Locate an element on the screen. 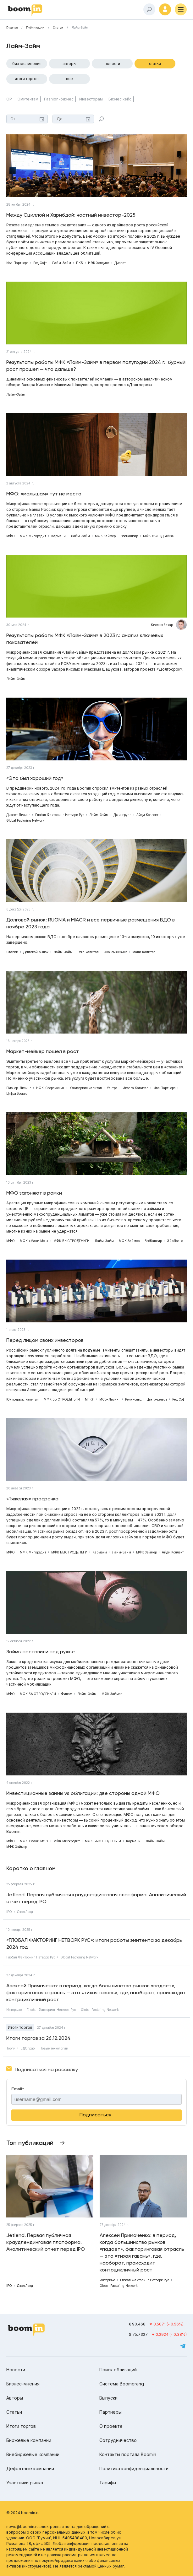 The width and height of the screenshot is (193, 2576). МФК БЫСТРОДЕНЬГИ is located at coordinates (71, 1240).